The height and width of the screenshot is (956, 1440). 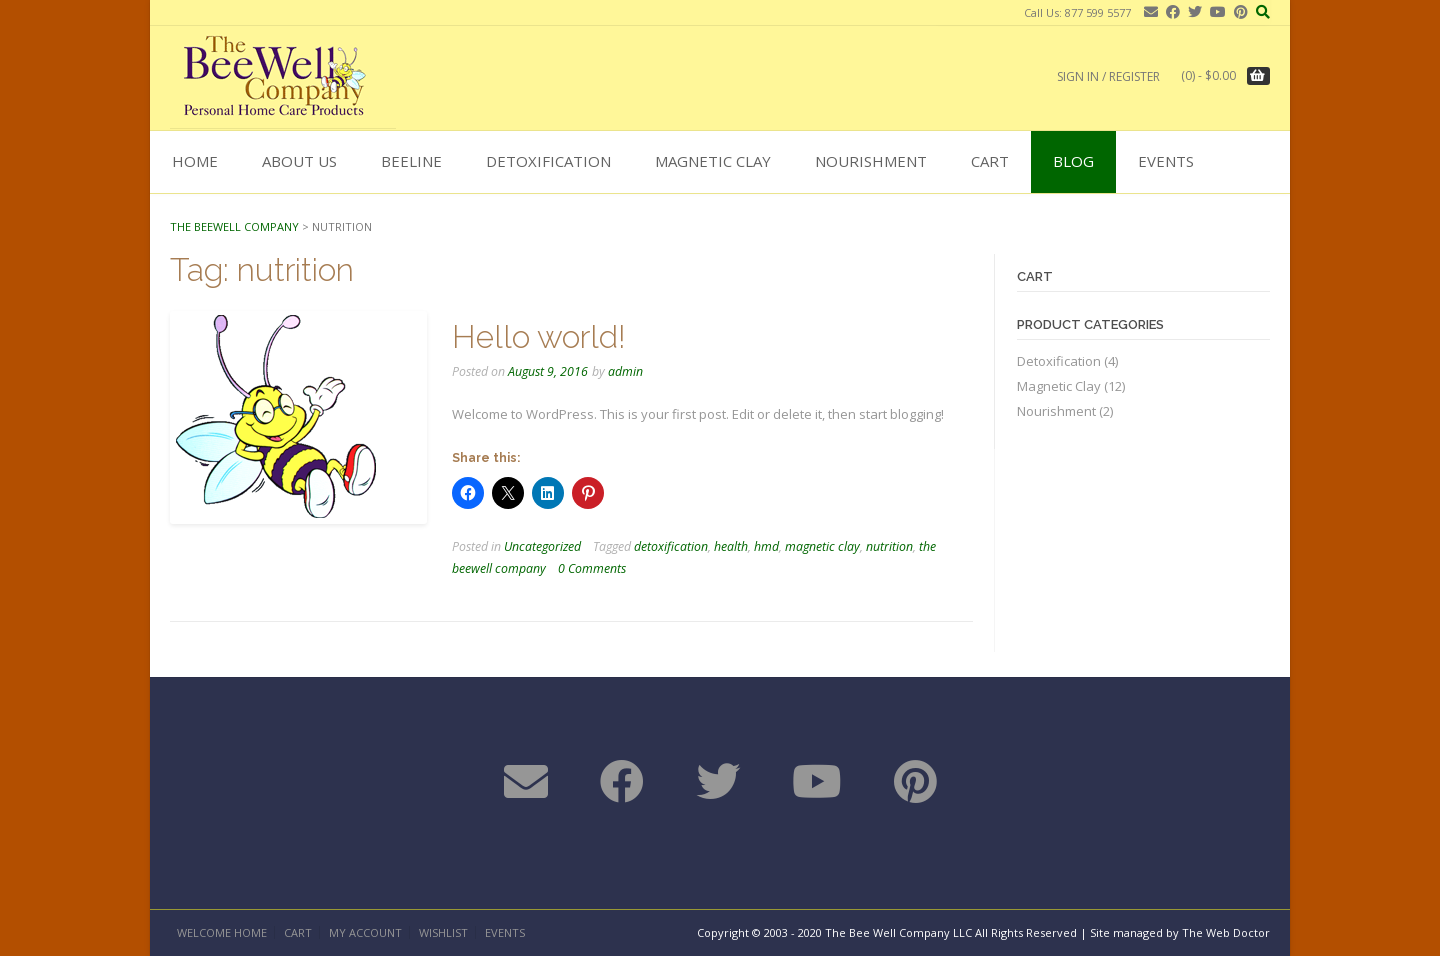 I want to click on Events, so click(x=1166, y=161).